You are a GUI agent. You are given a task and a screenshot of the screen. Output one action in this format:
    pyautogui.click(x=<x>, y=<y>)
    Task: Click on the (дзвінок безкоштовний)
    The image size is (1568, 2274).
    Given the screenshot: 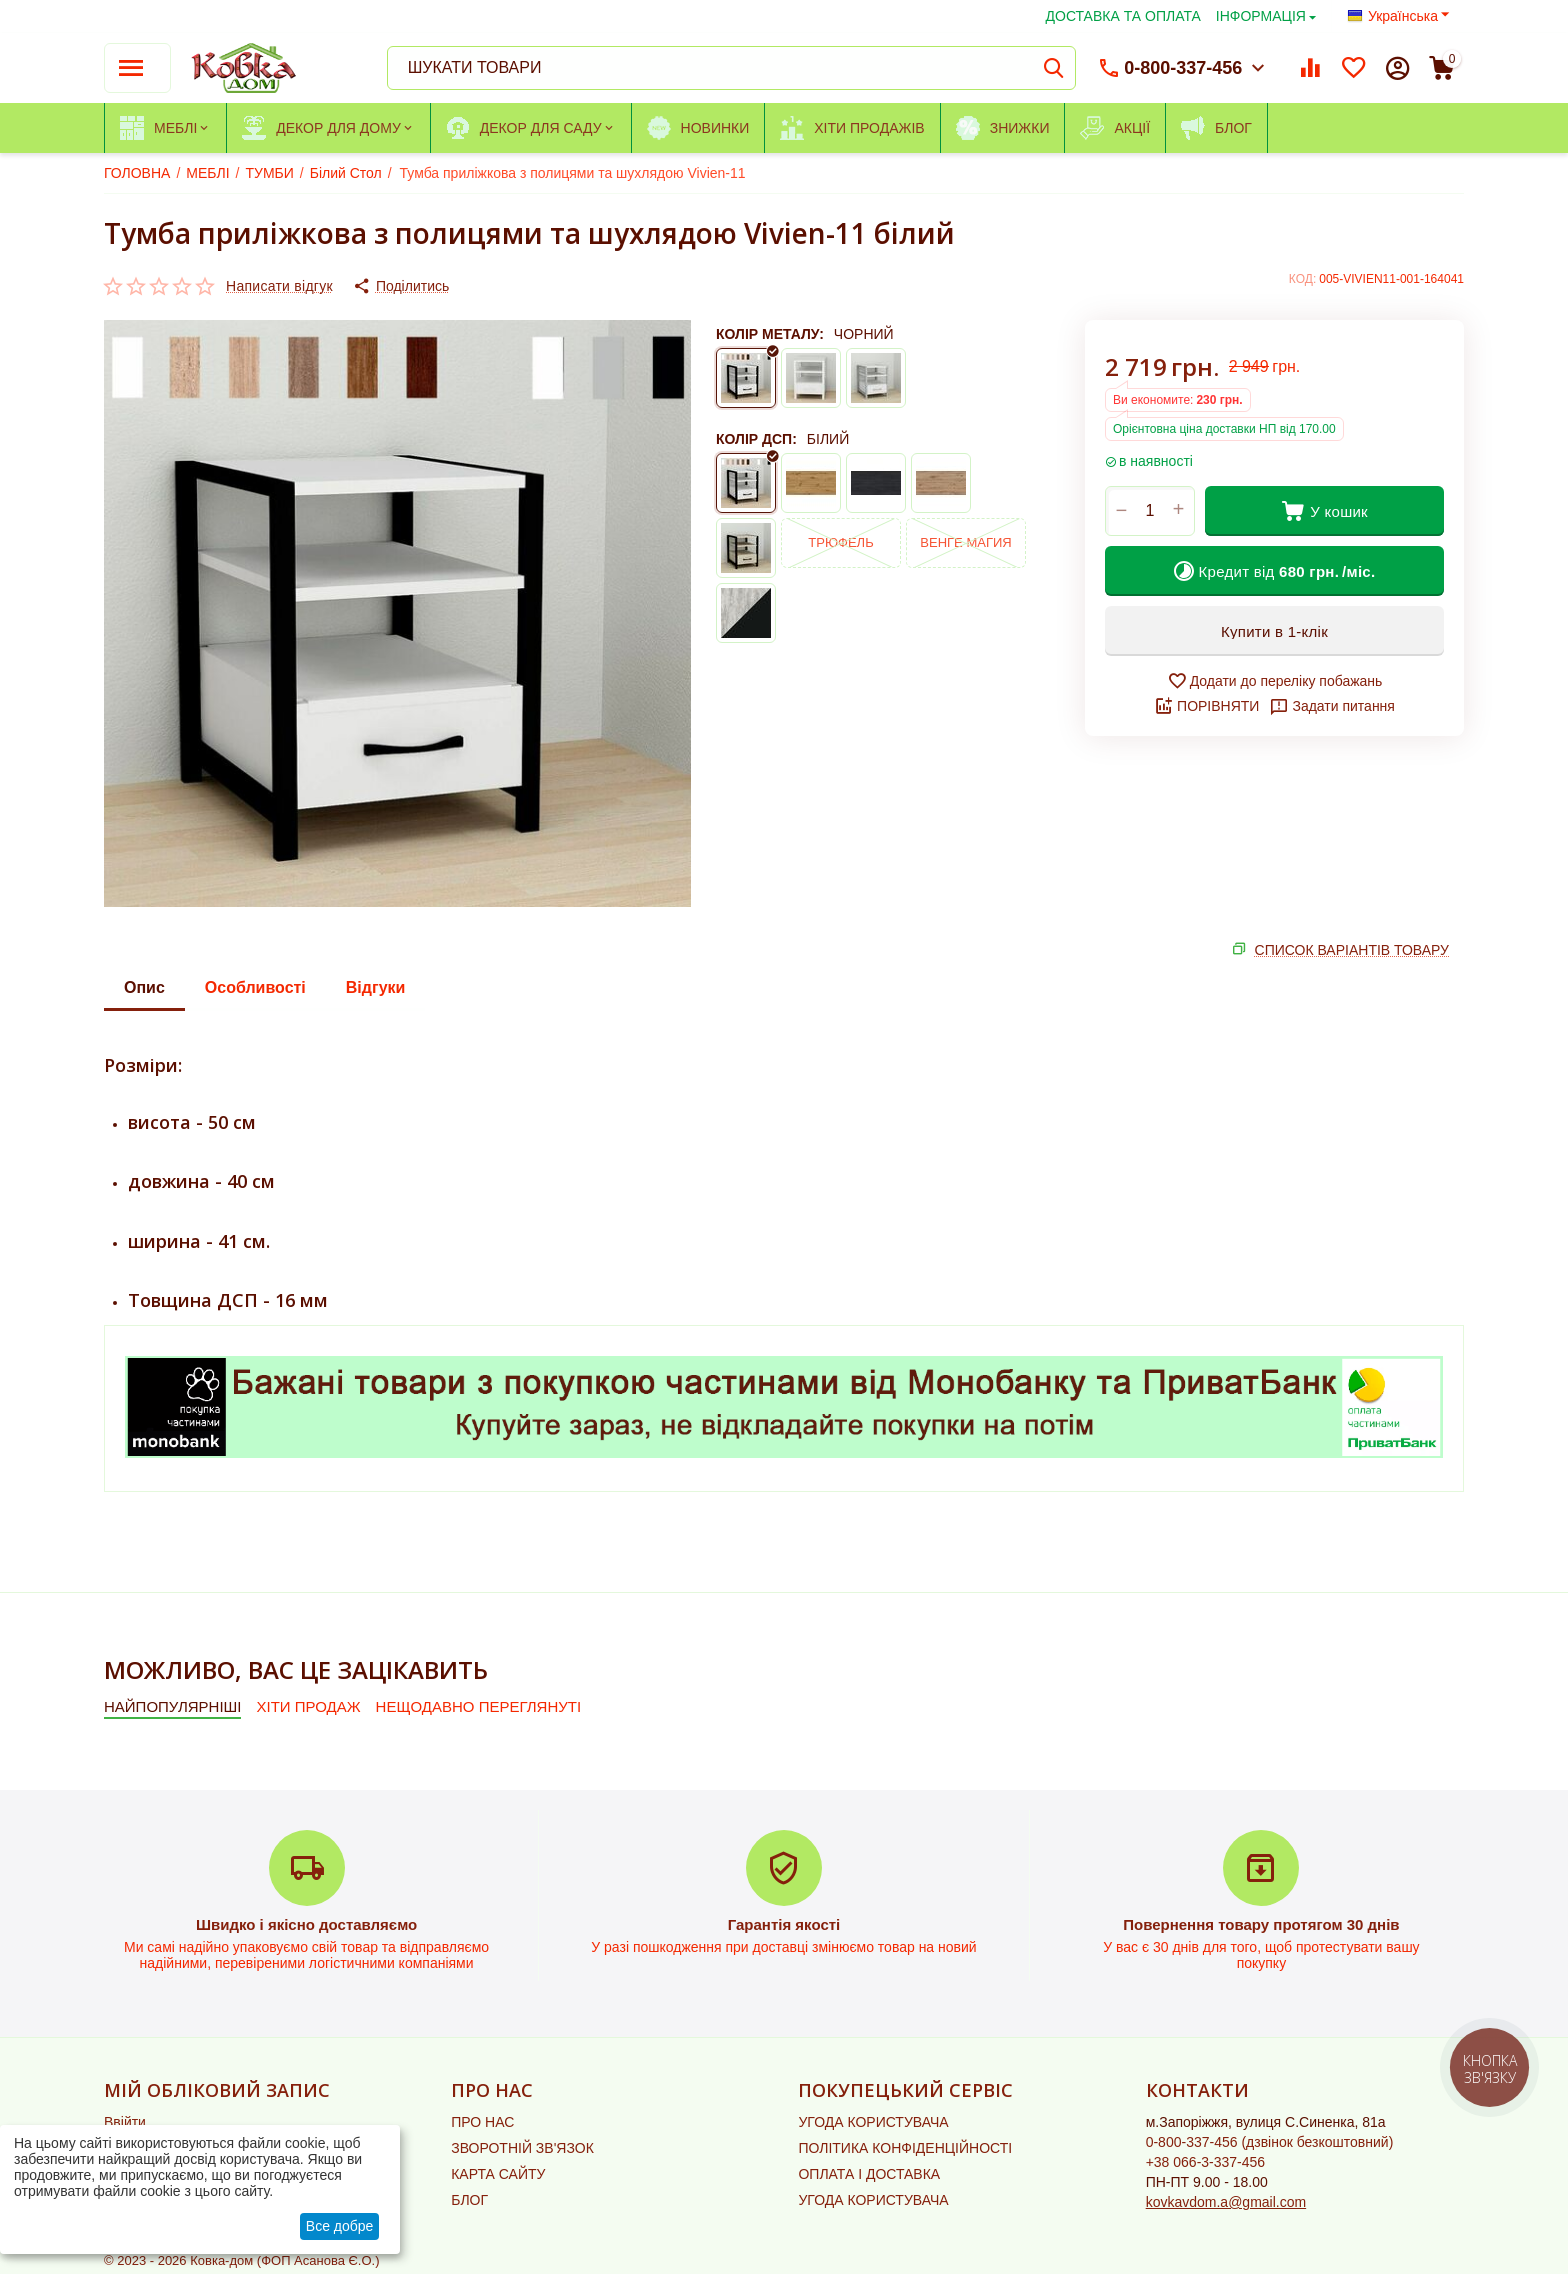 What is the action you would take?
    pyautogui.click(x=1270, y=2142)
    